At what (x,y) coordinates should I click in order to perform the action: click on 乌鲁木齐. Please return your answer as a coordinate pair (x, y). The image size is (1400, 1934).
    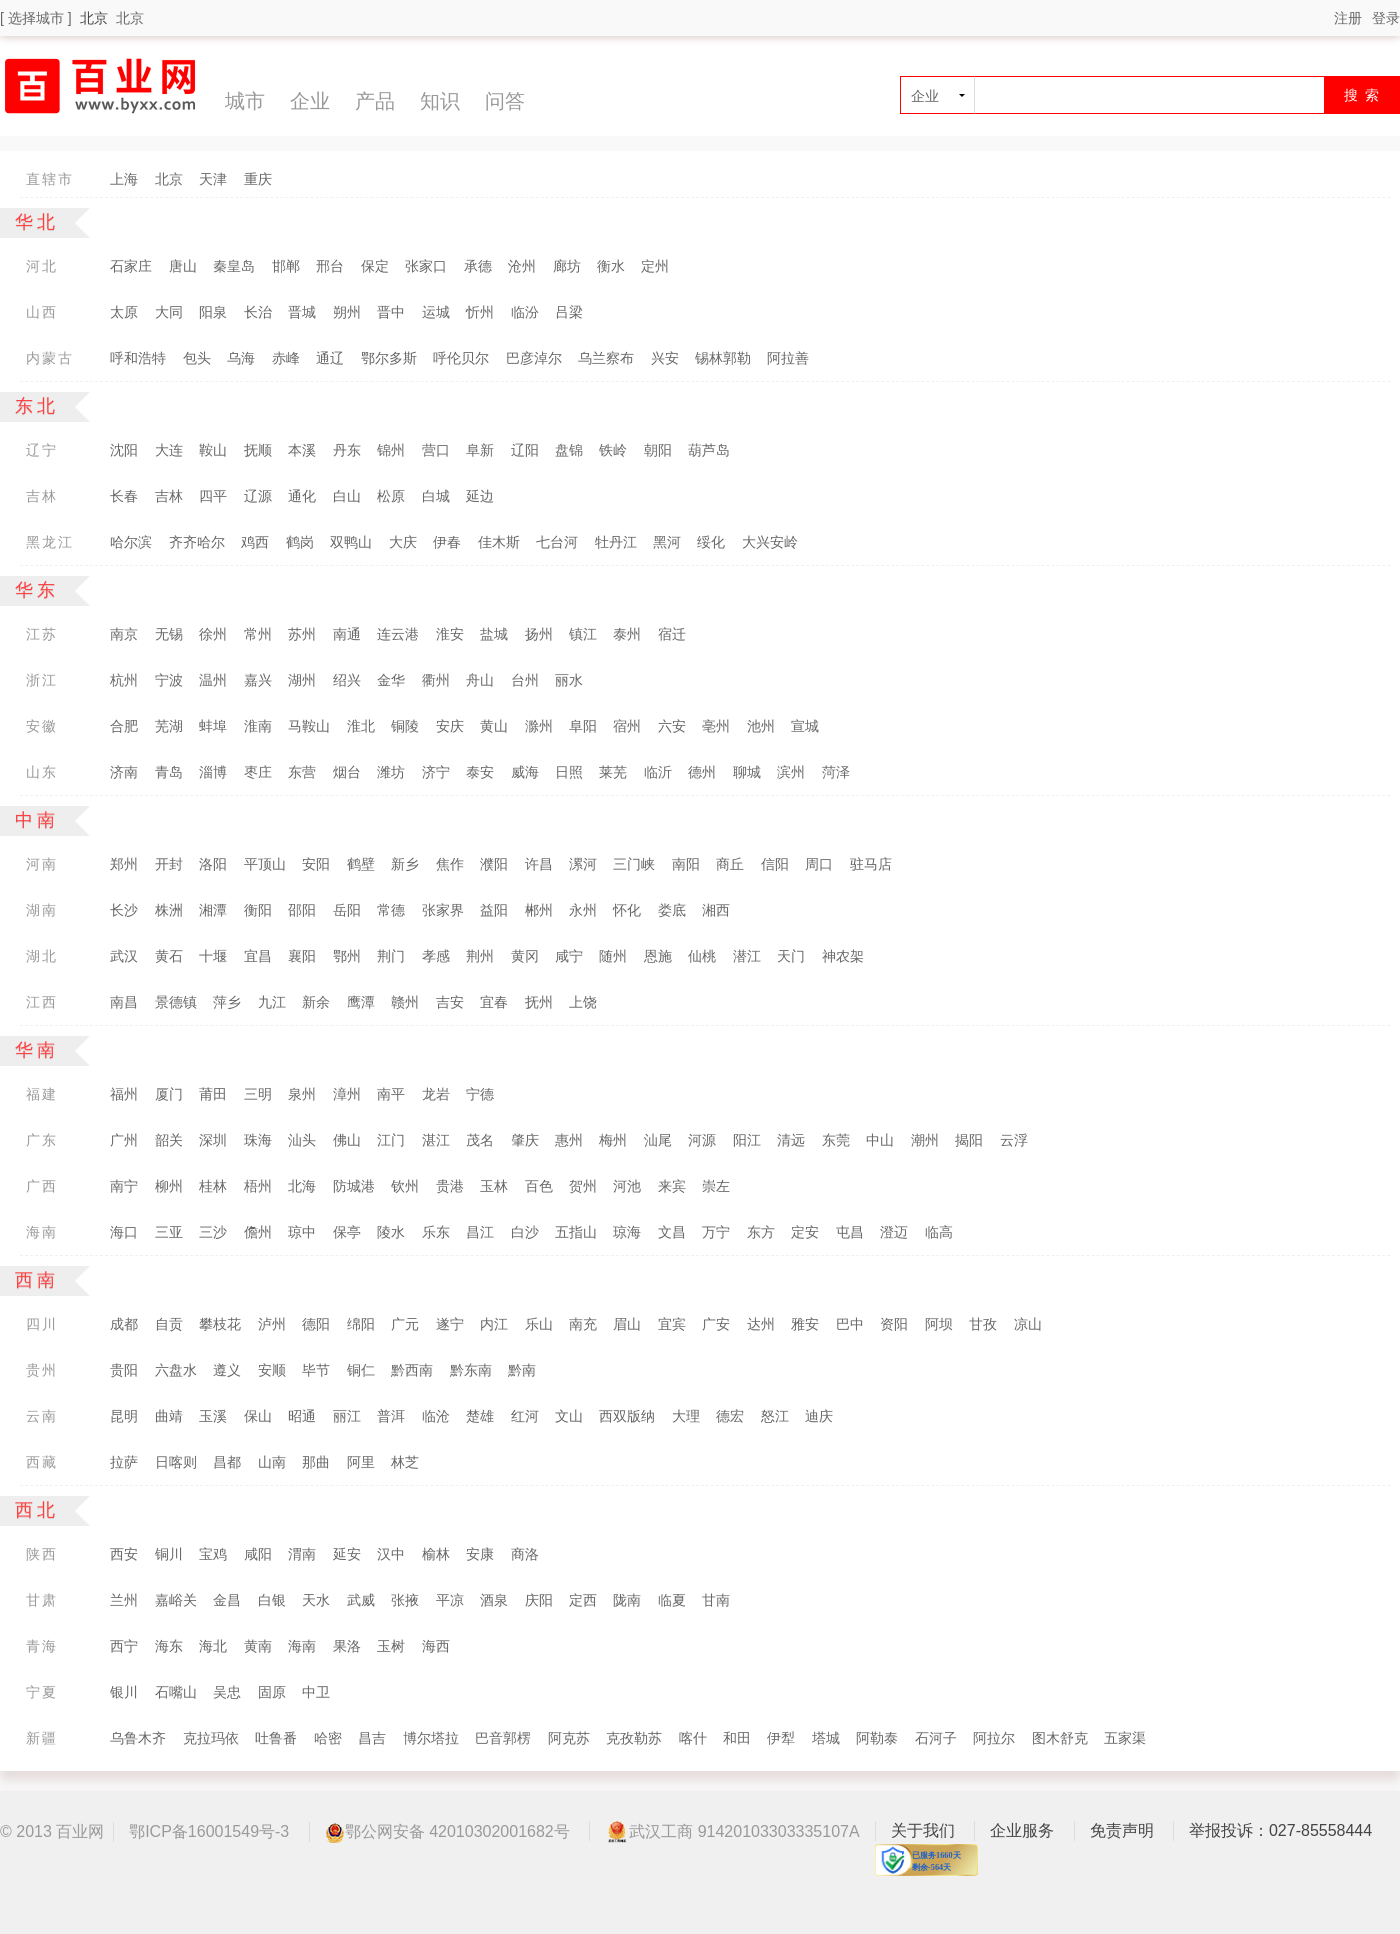
    Looking at the image, I should click on (138, 1738).